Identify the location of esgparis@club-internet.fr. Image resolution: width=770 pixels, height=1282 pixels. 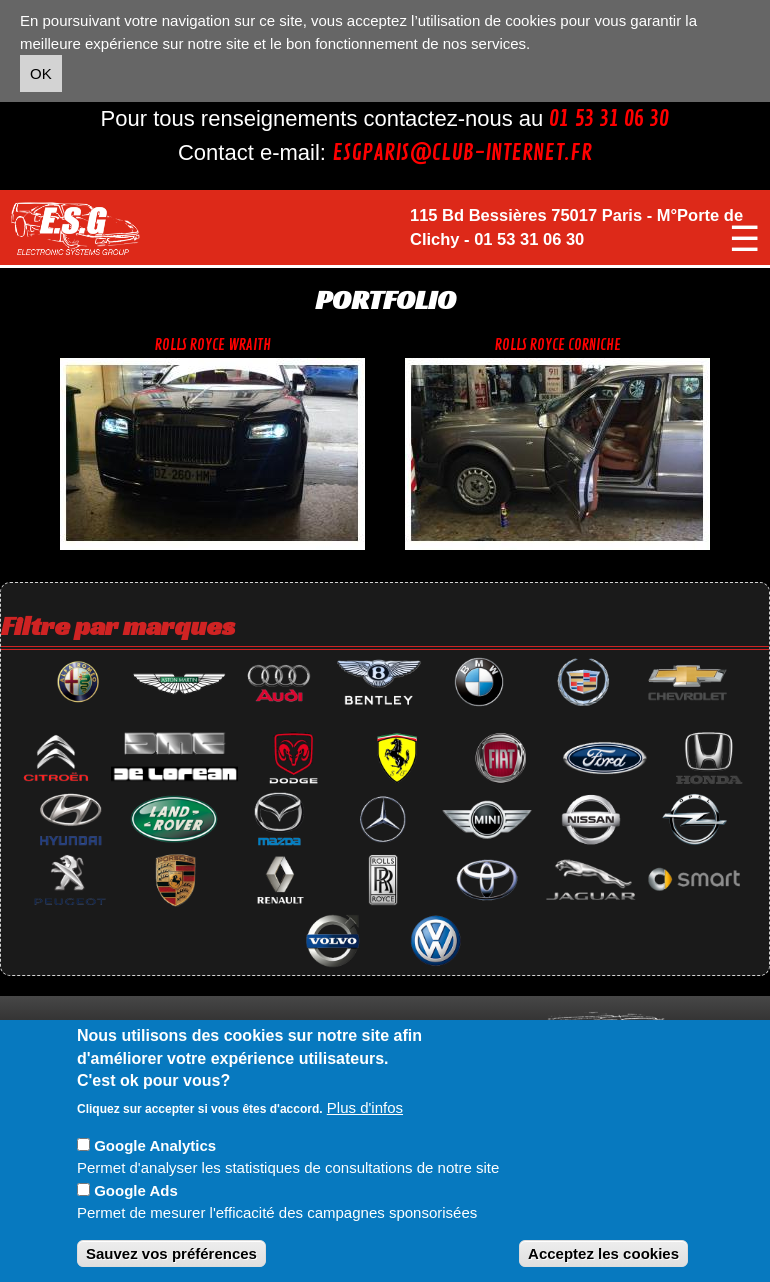
(462, 153).